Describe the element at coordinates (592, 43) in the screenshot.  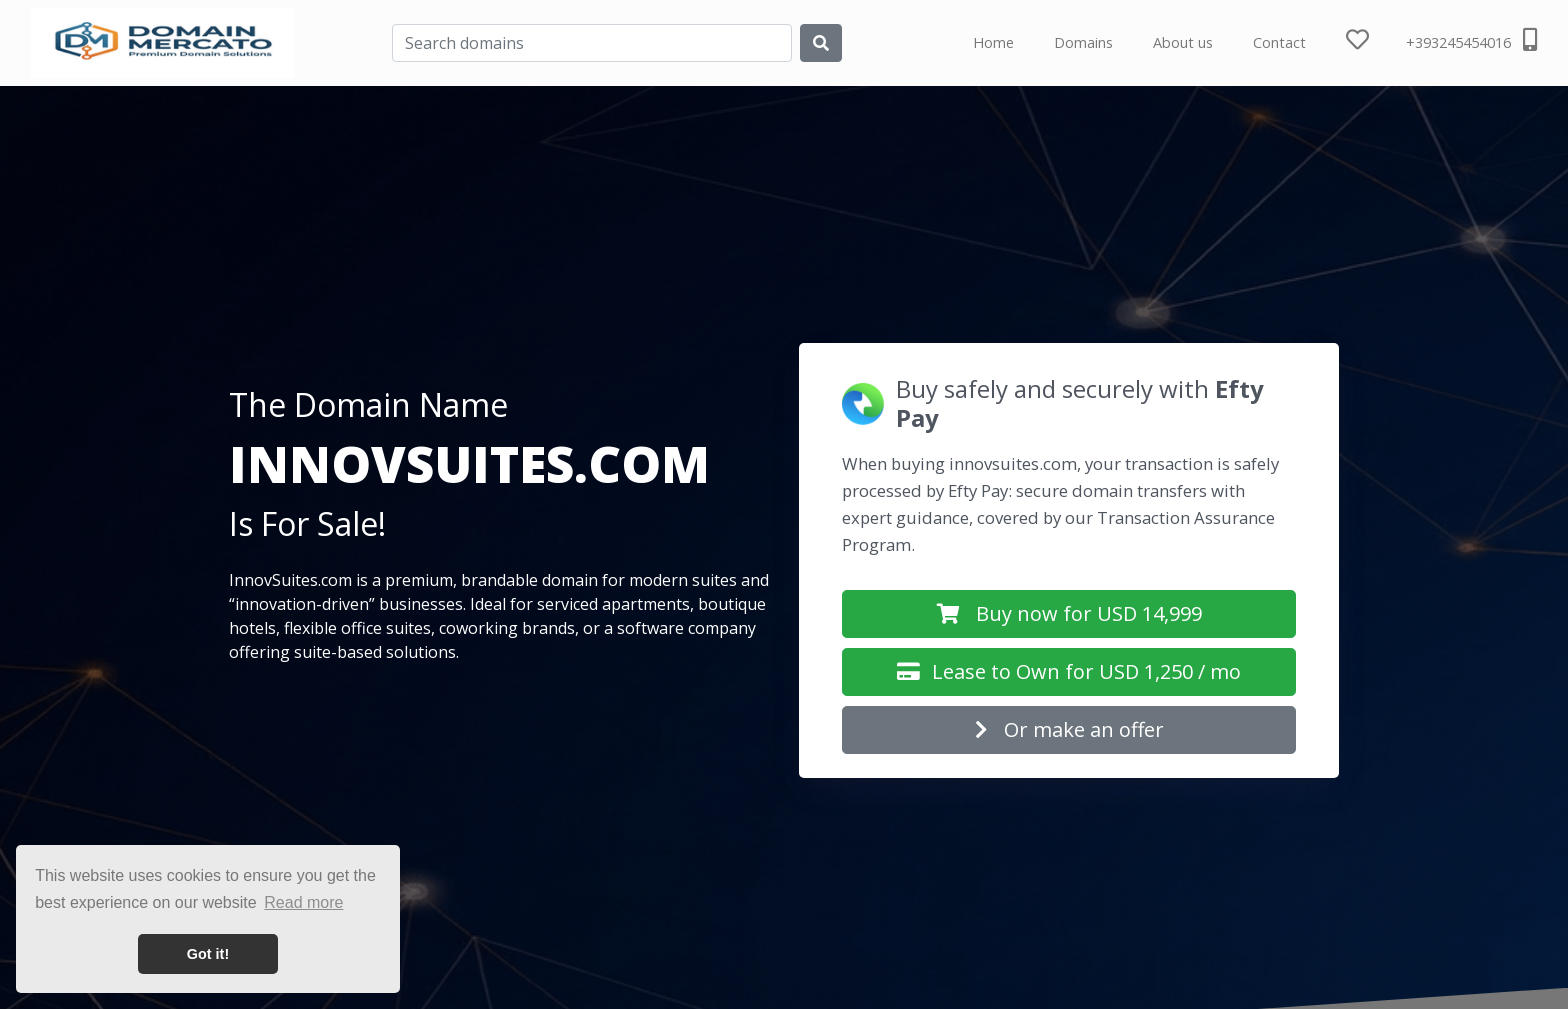
I see `[Search]` at that location.